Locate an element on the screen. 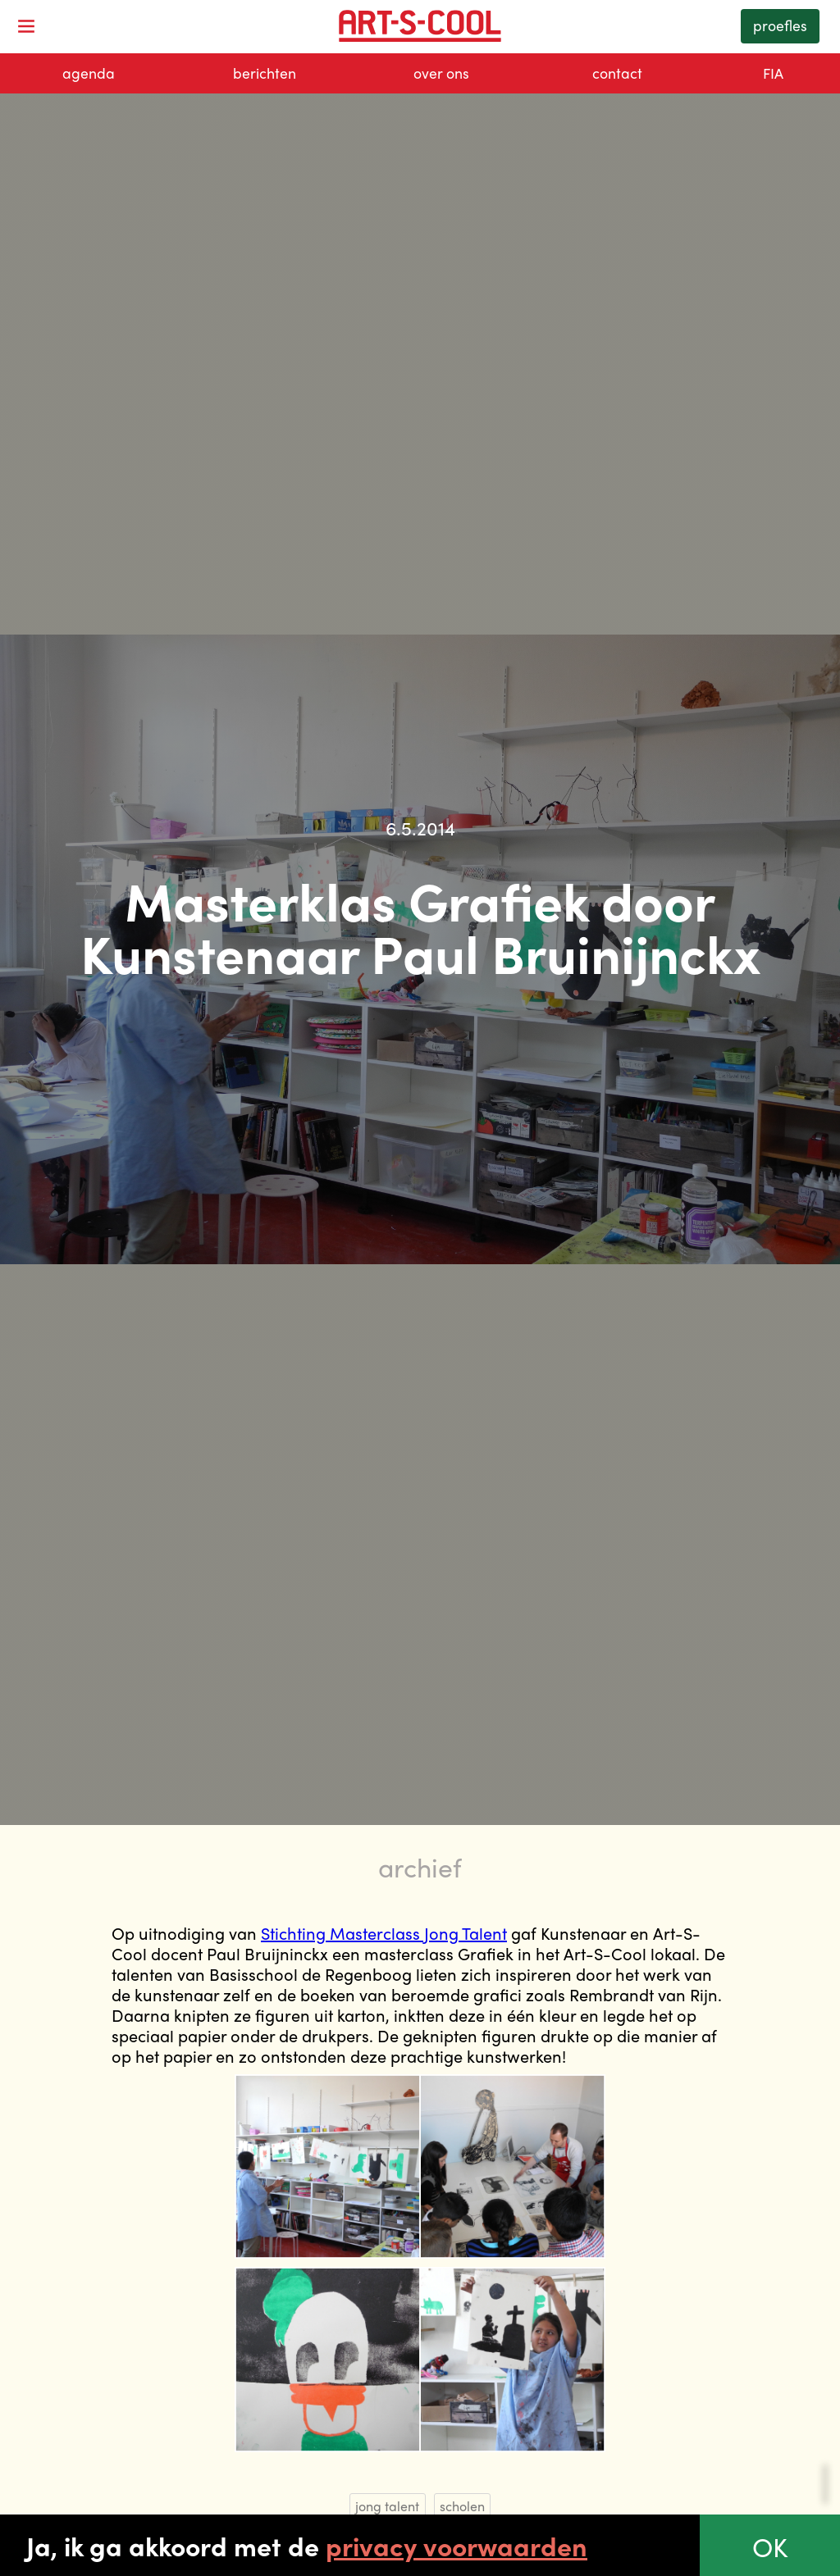  contact is located at coordinates (617, 72).